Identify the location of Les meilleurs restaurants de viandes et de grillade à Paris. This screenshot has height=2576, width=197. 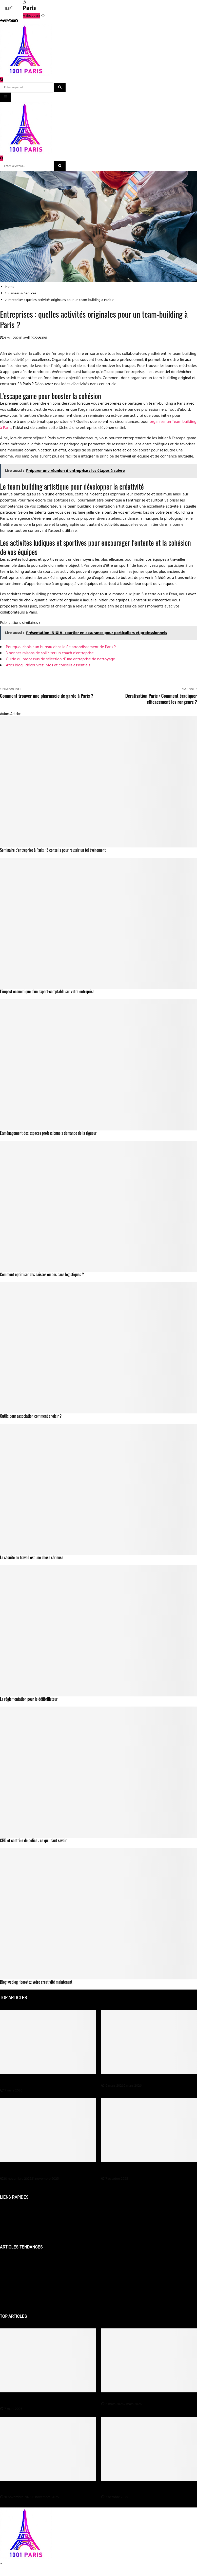
(43, 2300).